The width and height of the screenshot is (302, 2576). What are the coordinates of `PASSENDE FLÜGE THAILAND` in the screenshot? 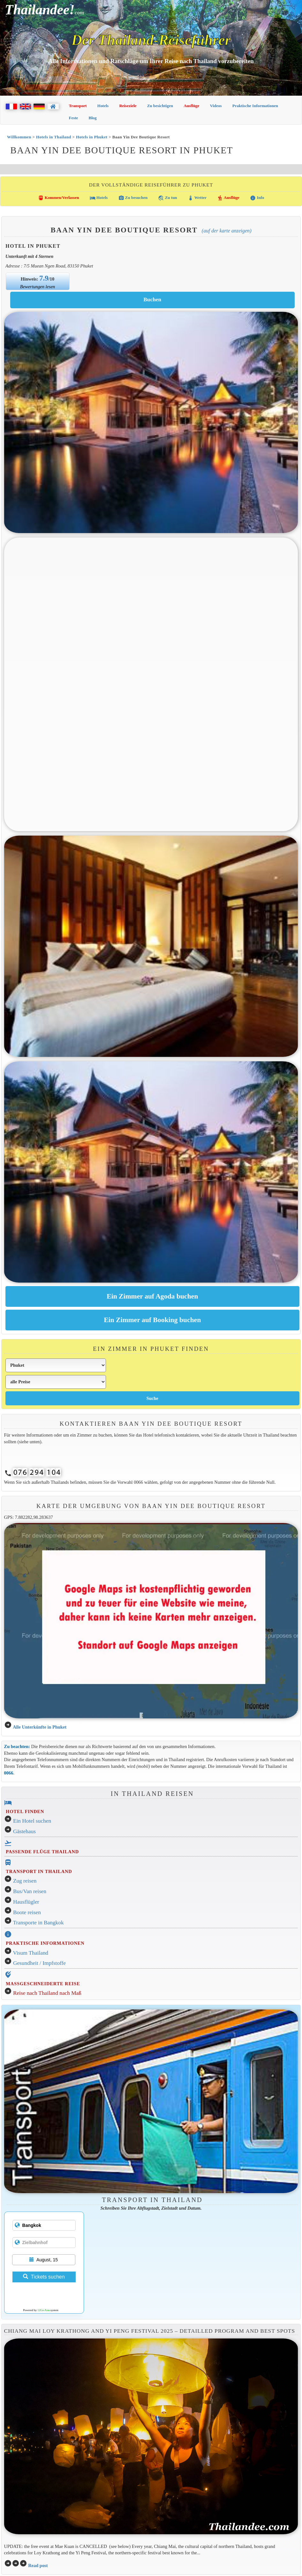 It's located at (42, 1851).